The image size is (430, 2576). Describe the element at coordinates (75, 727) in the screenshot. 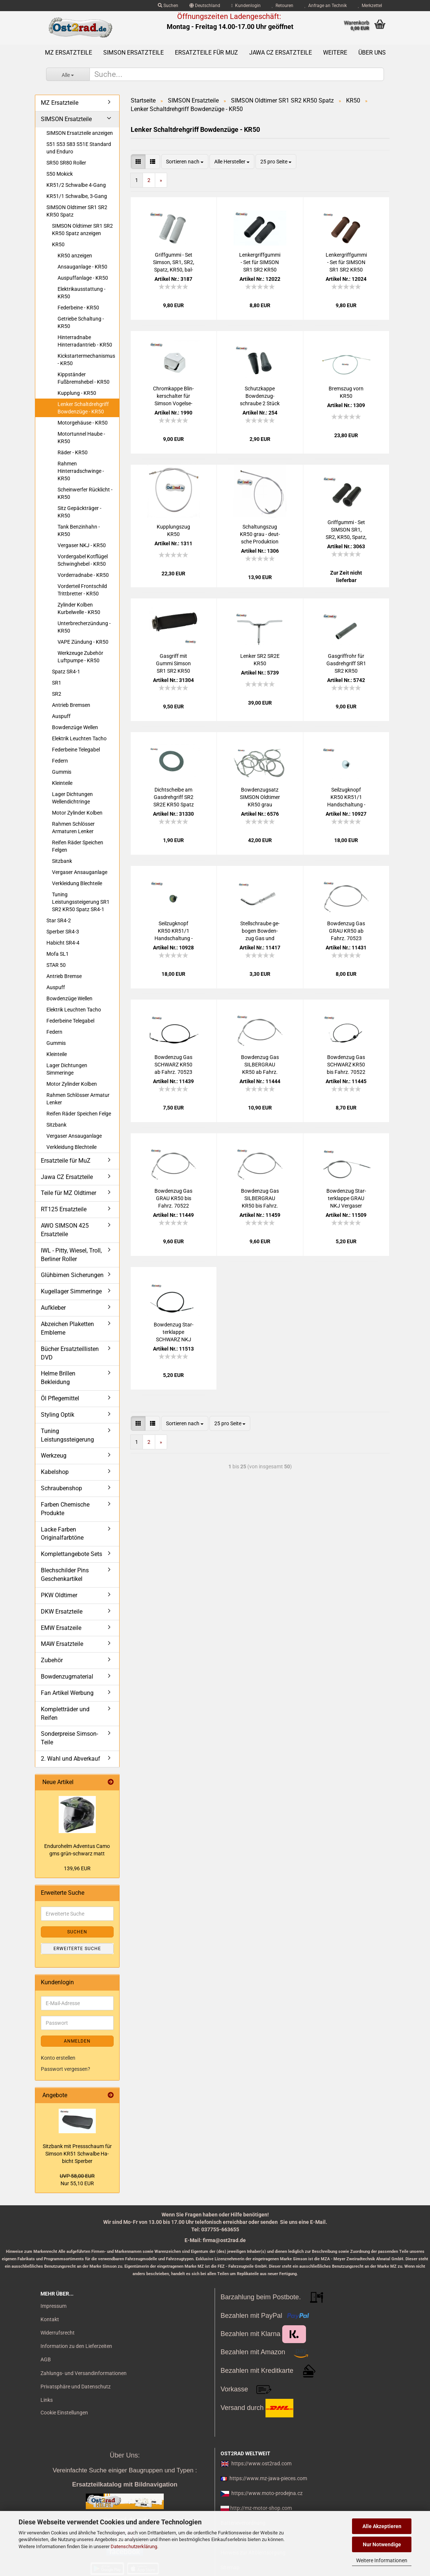

I see `Bowdenzüge Wellen` at that location.